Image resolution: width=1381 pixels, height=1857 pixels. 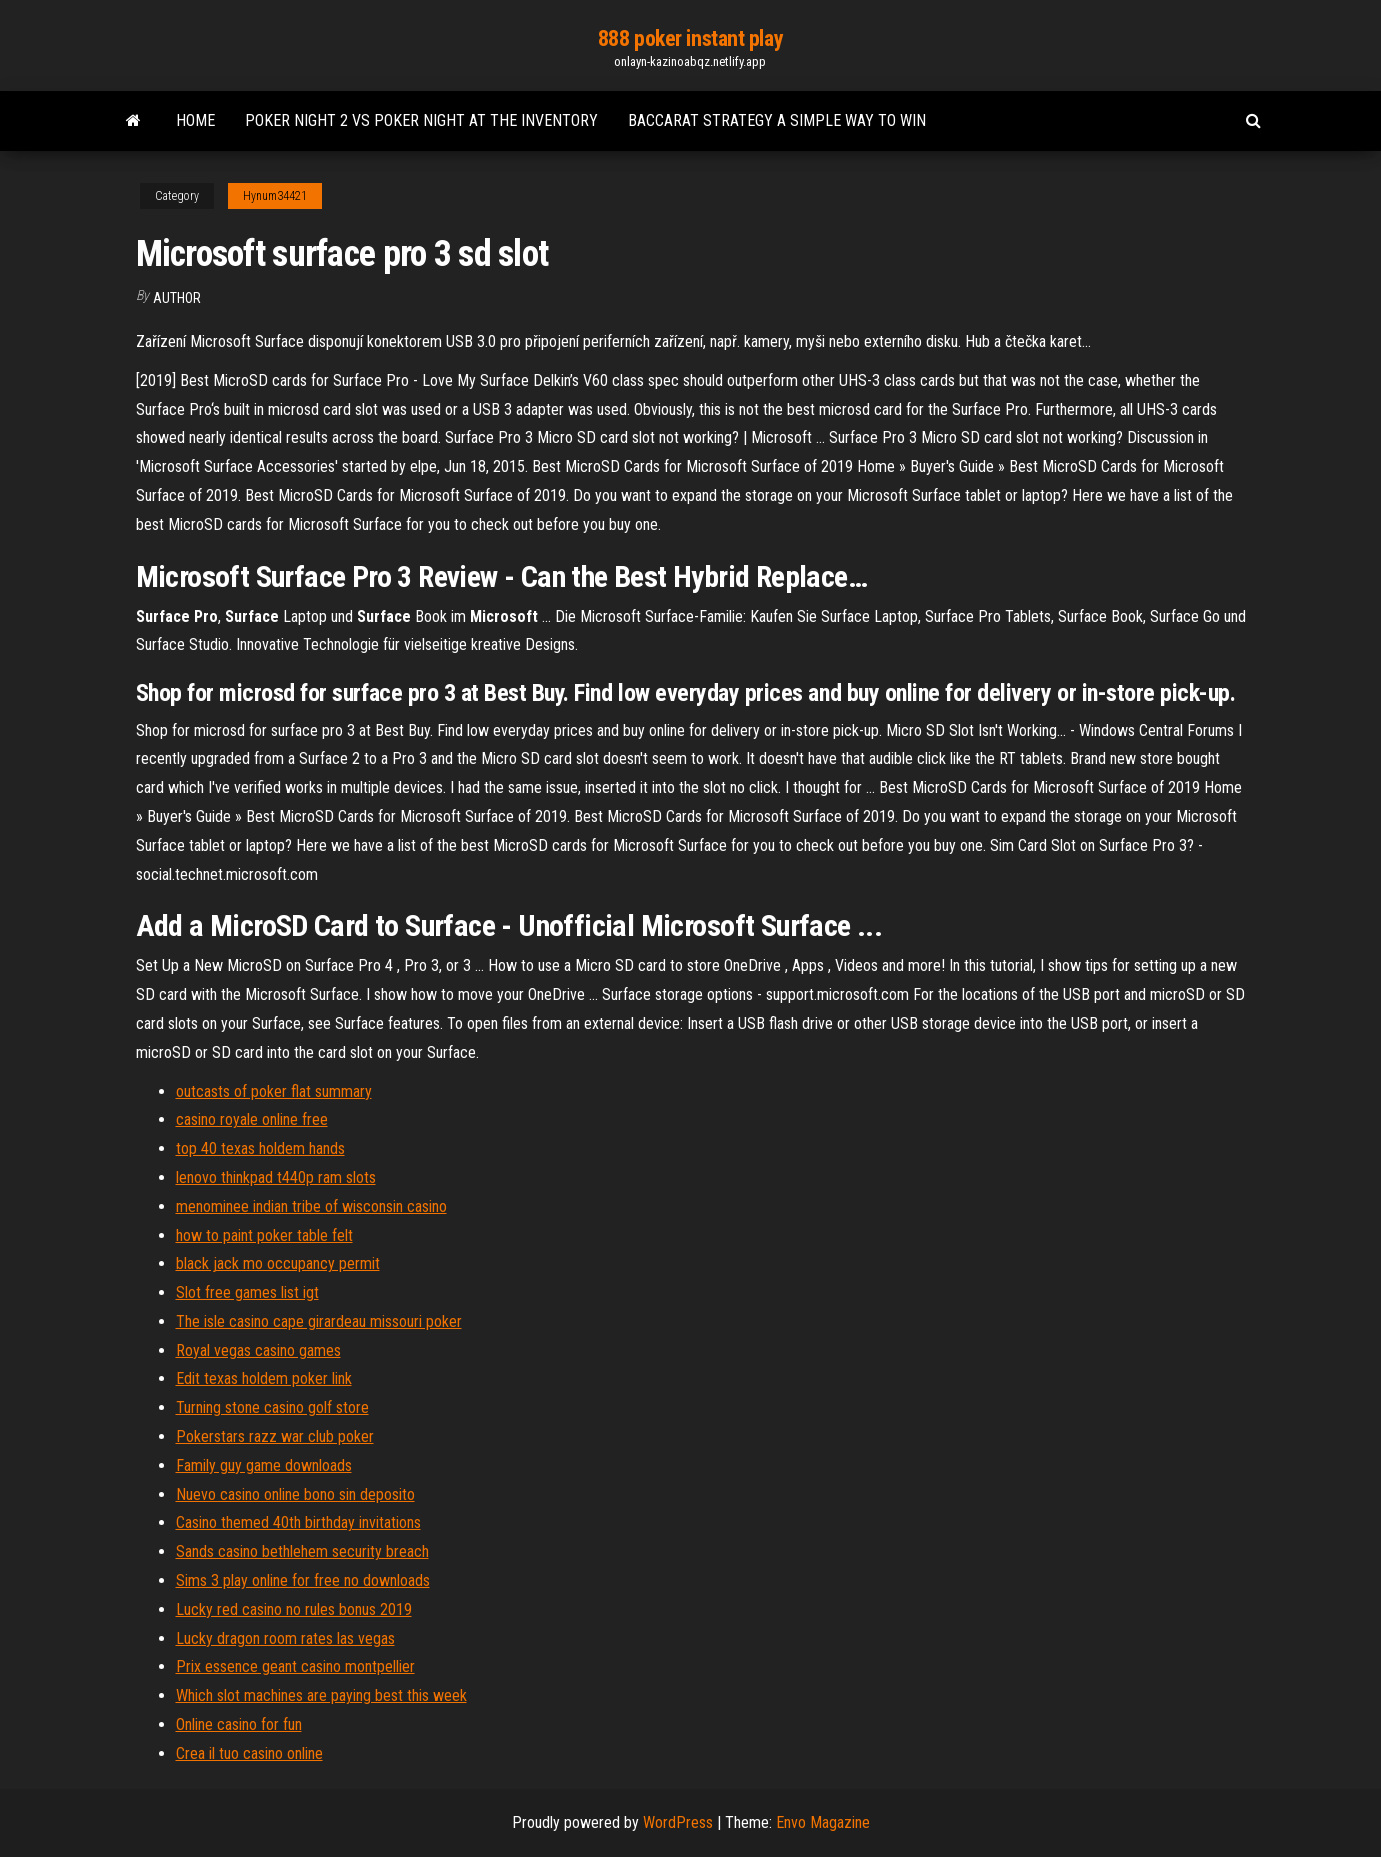 What do you see at coordinates (264, 1378) in the screenshot?
I see `Edit texas holdem poker link` at bounding box center [264, 1378].